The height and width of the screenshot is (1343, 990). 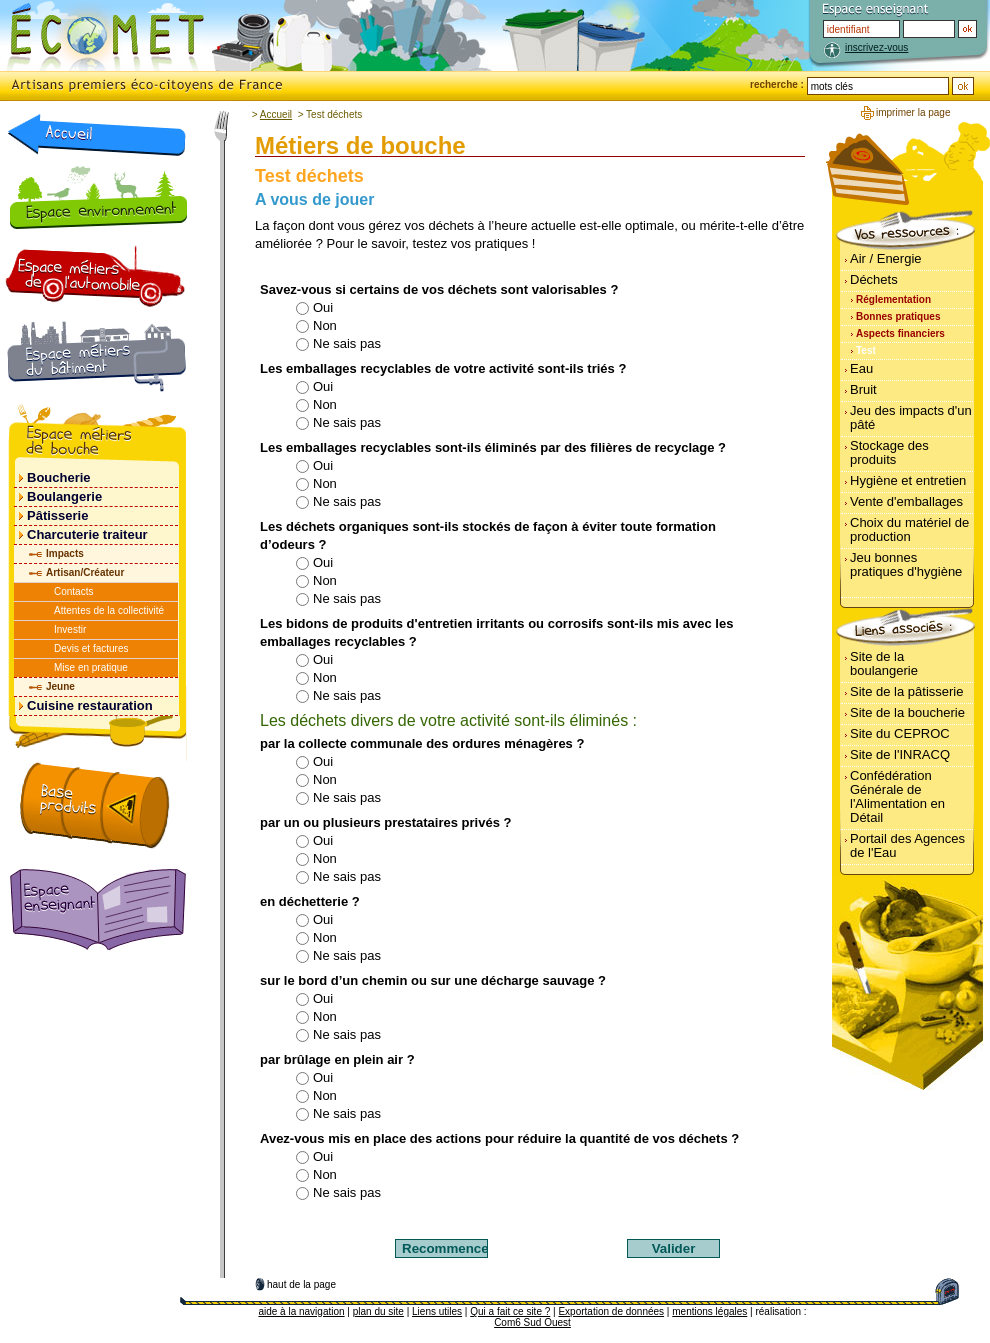 I want to click on en déchetterie ?, so click(x=310, y=901).